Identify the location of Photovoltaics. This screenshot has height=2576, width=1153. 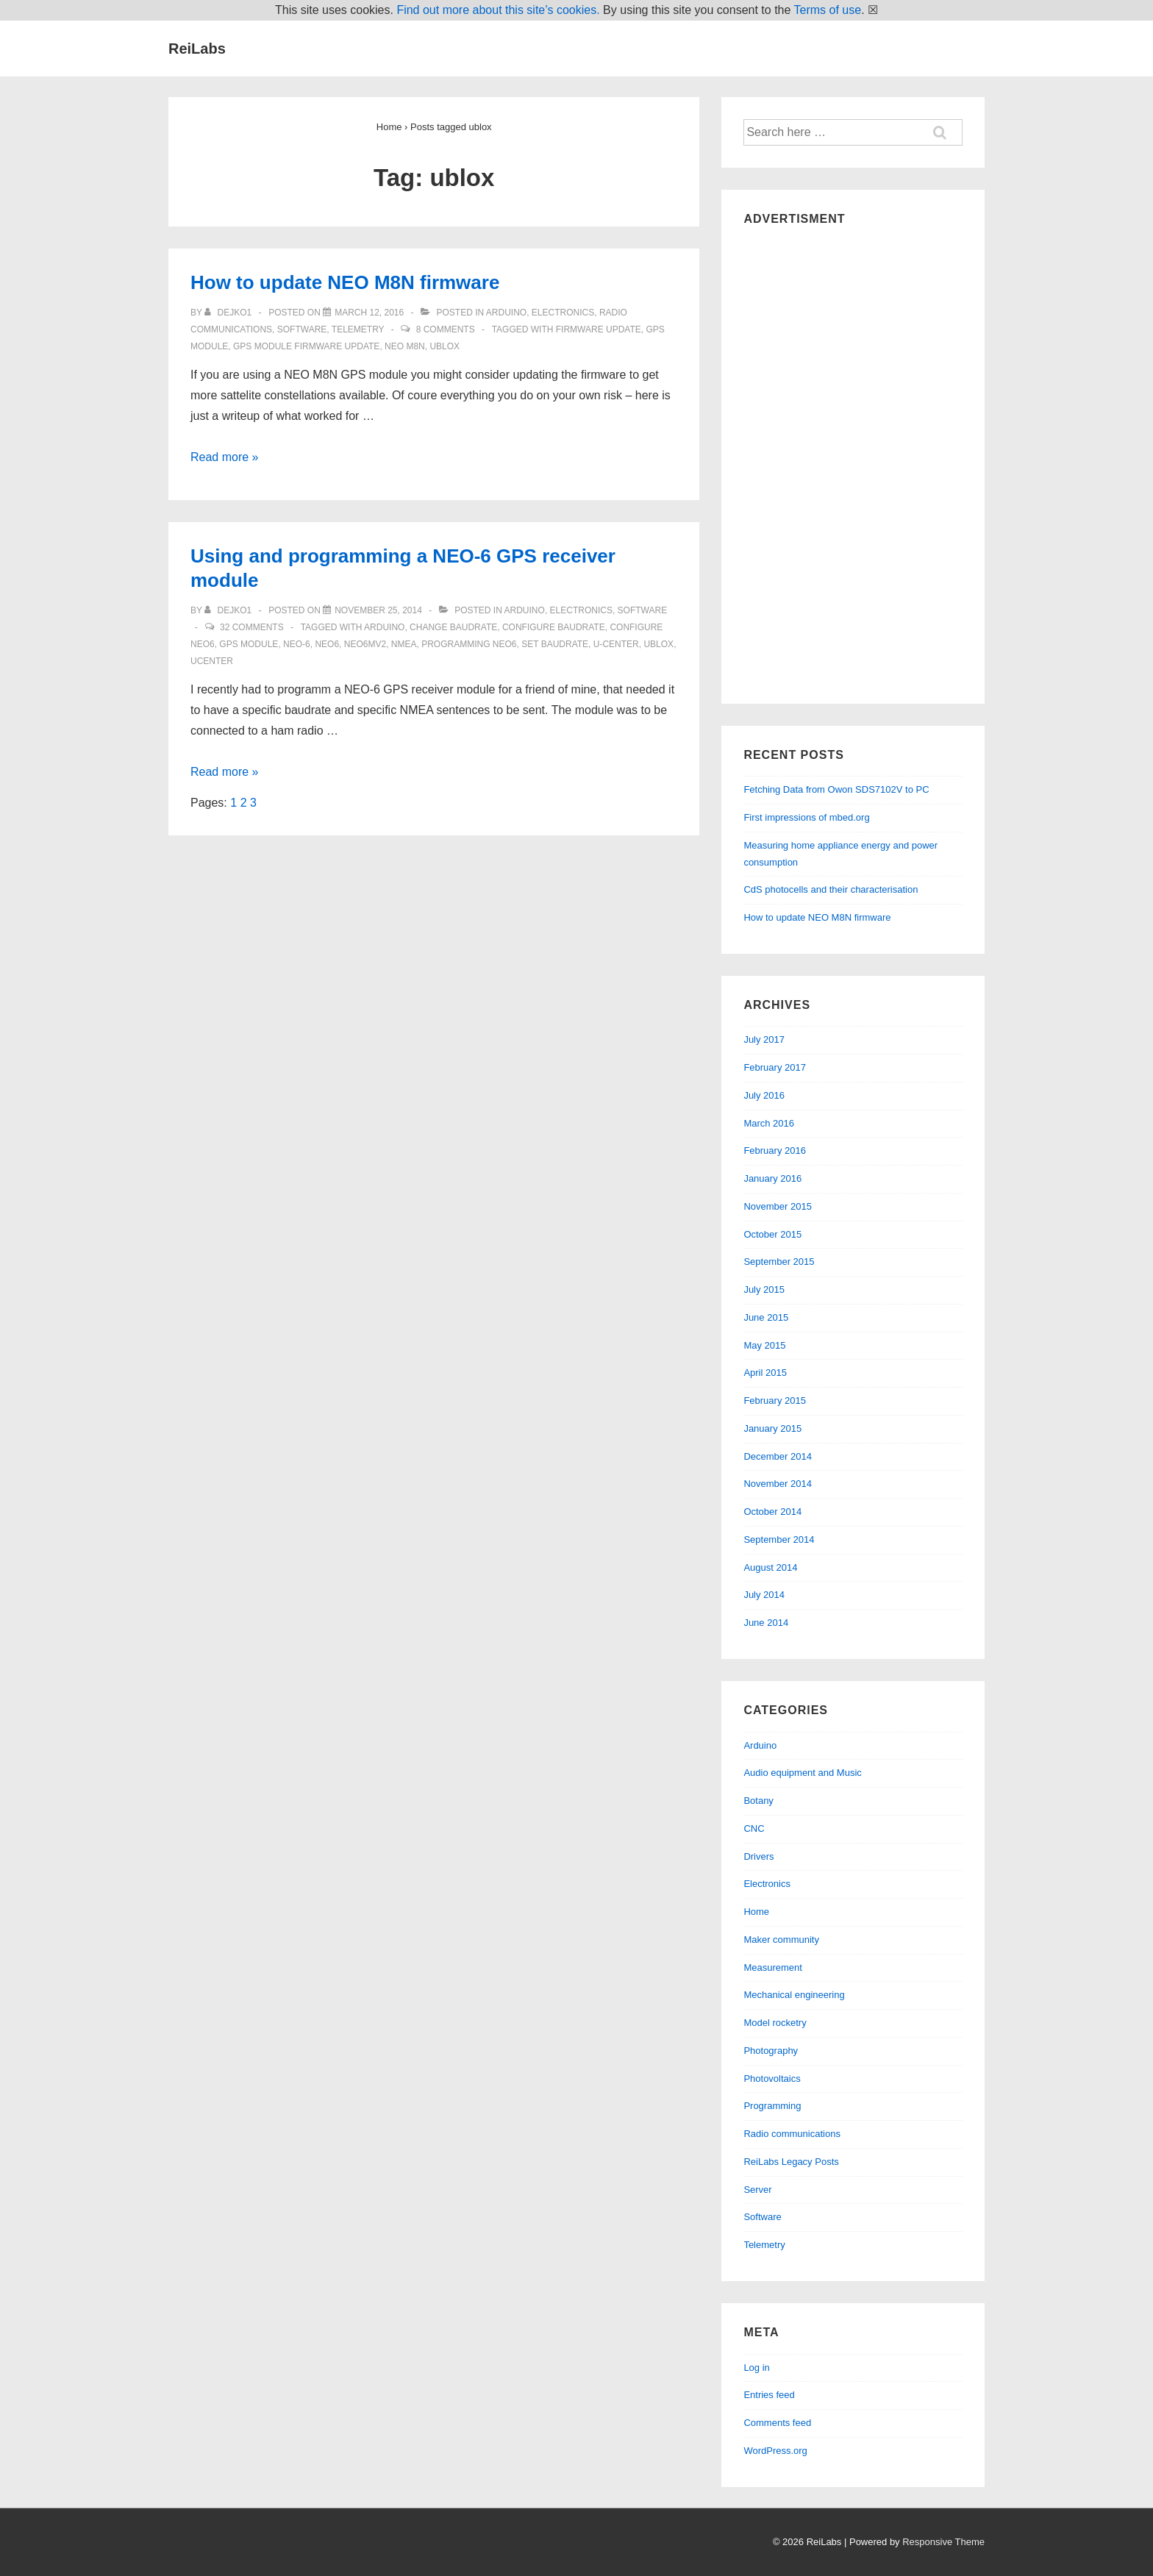
(771, 2078).